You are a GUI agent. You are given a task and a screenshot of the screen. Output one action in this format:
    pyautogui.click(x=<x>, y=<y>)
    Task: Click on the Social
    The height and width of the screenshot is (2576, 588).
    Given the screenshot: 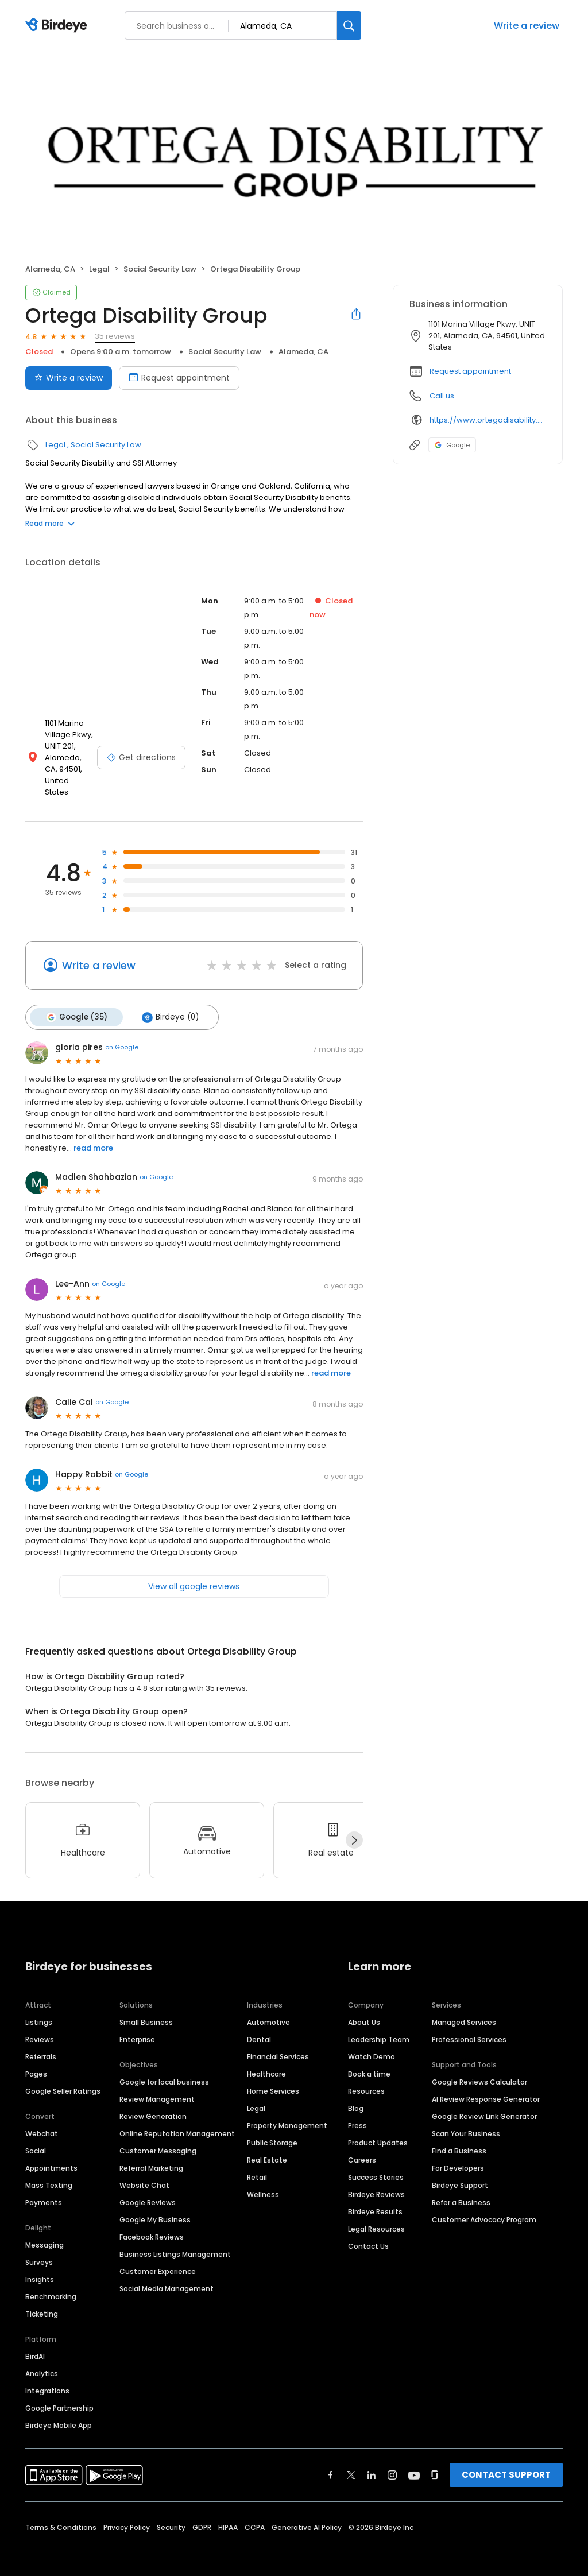 What is the action you would take?
    pyautogui.click(x=35, y=2139)
    